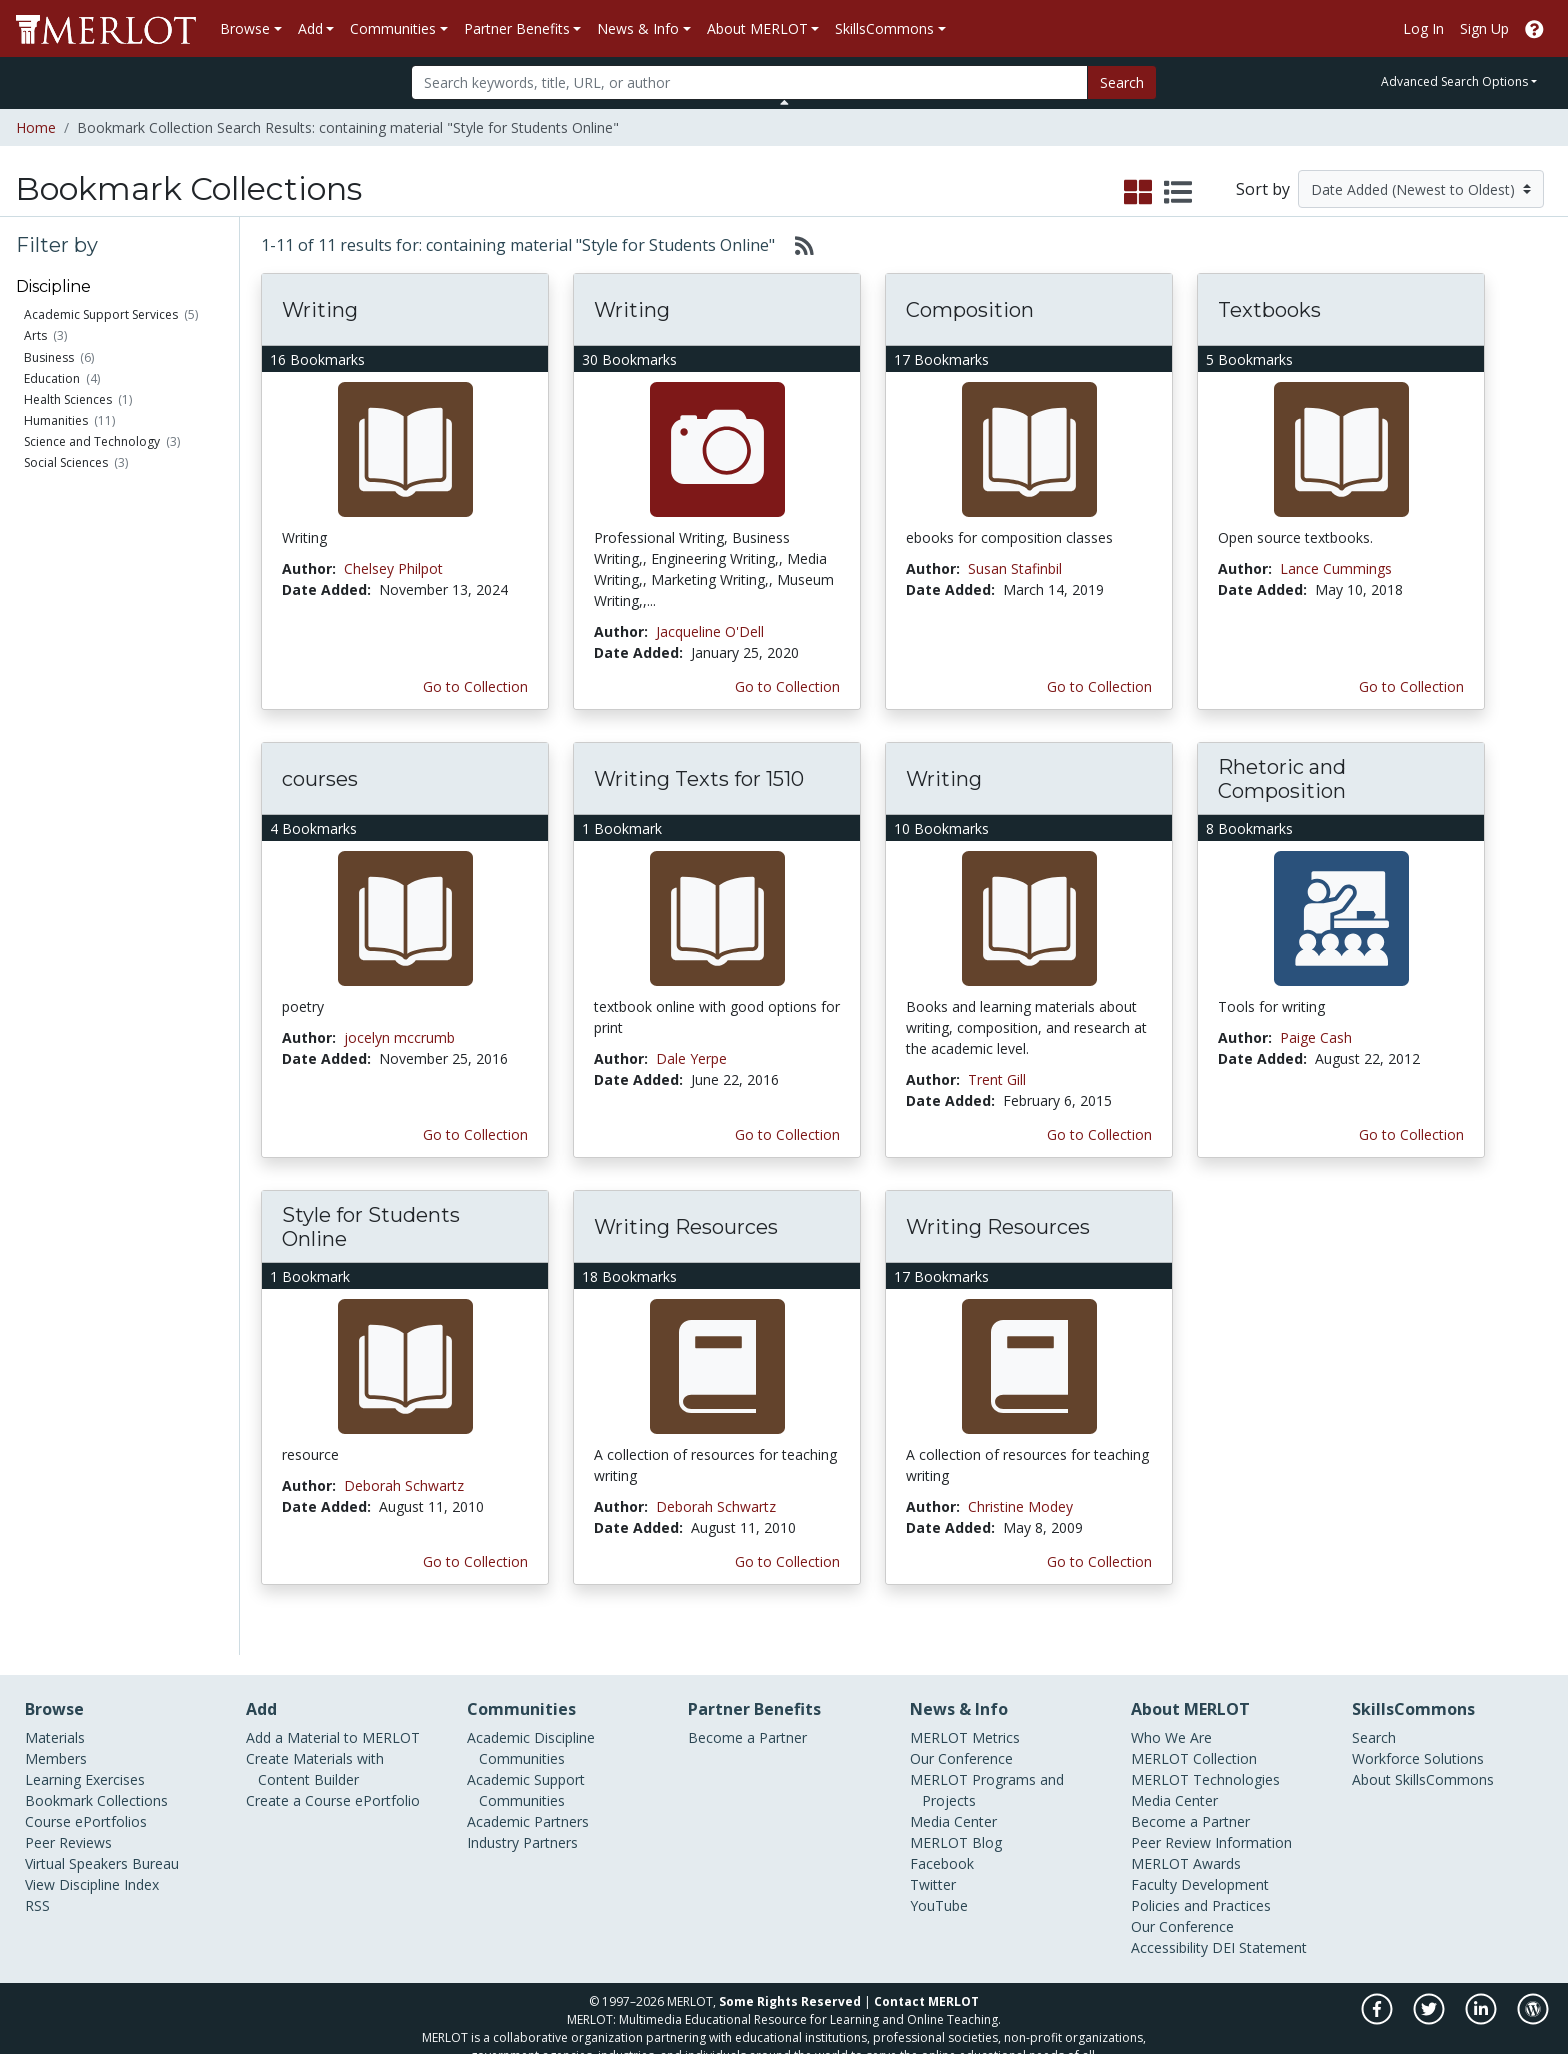 The image size is (1568, 2054). Describe the element at coordinates (965, 1716) in the screenshot. I see `MERLOT Metrics` at that location.